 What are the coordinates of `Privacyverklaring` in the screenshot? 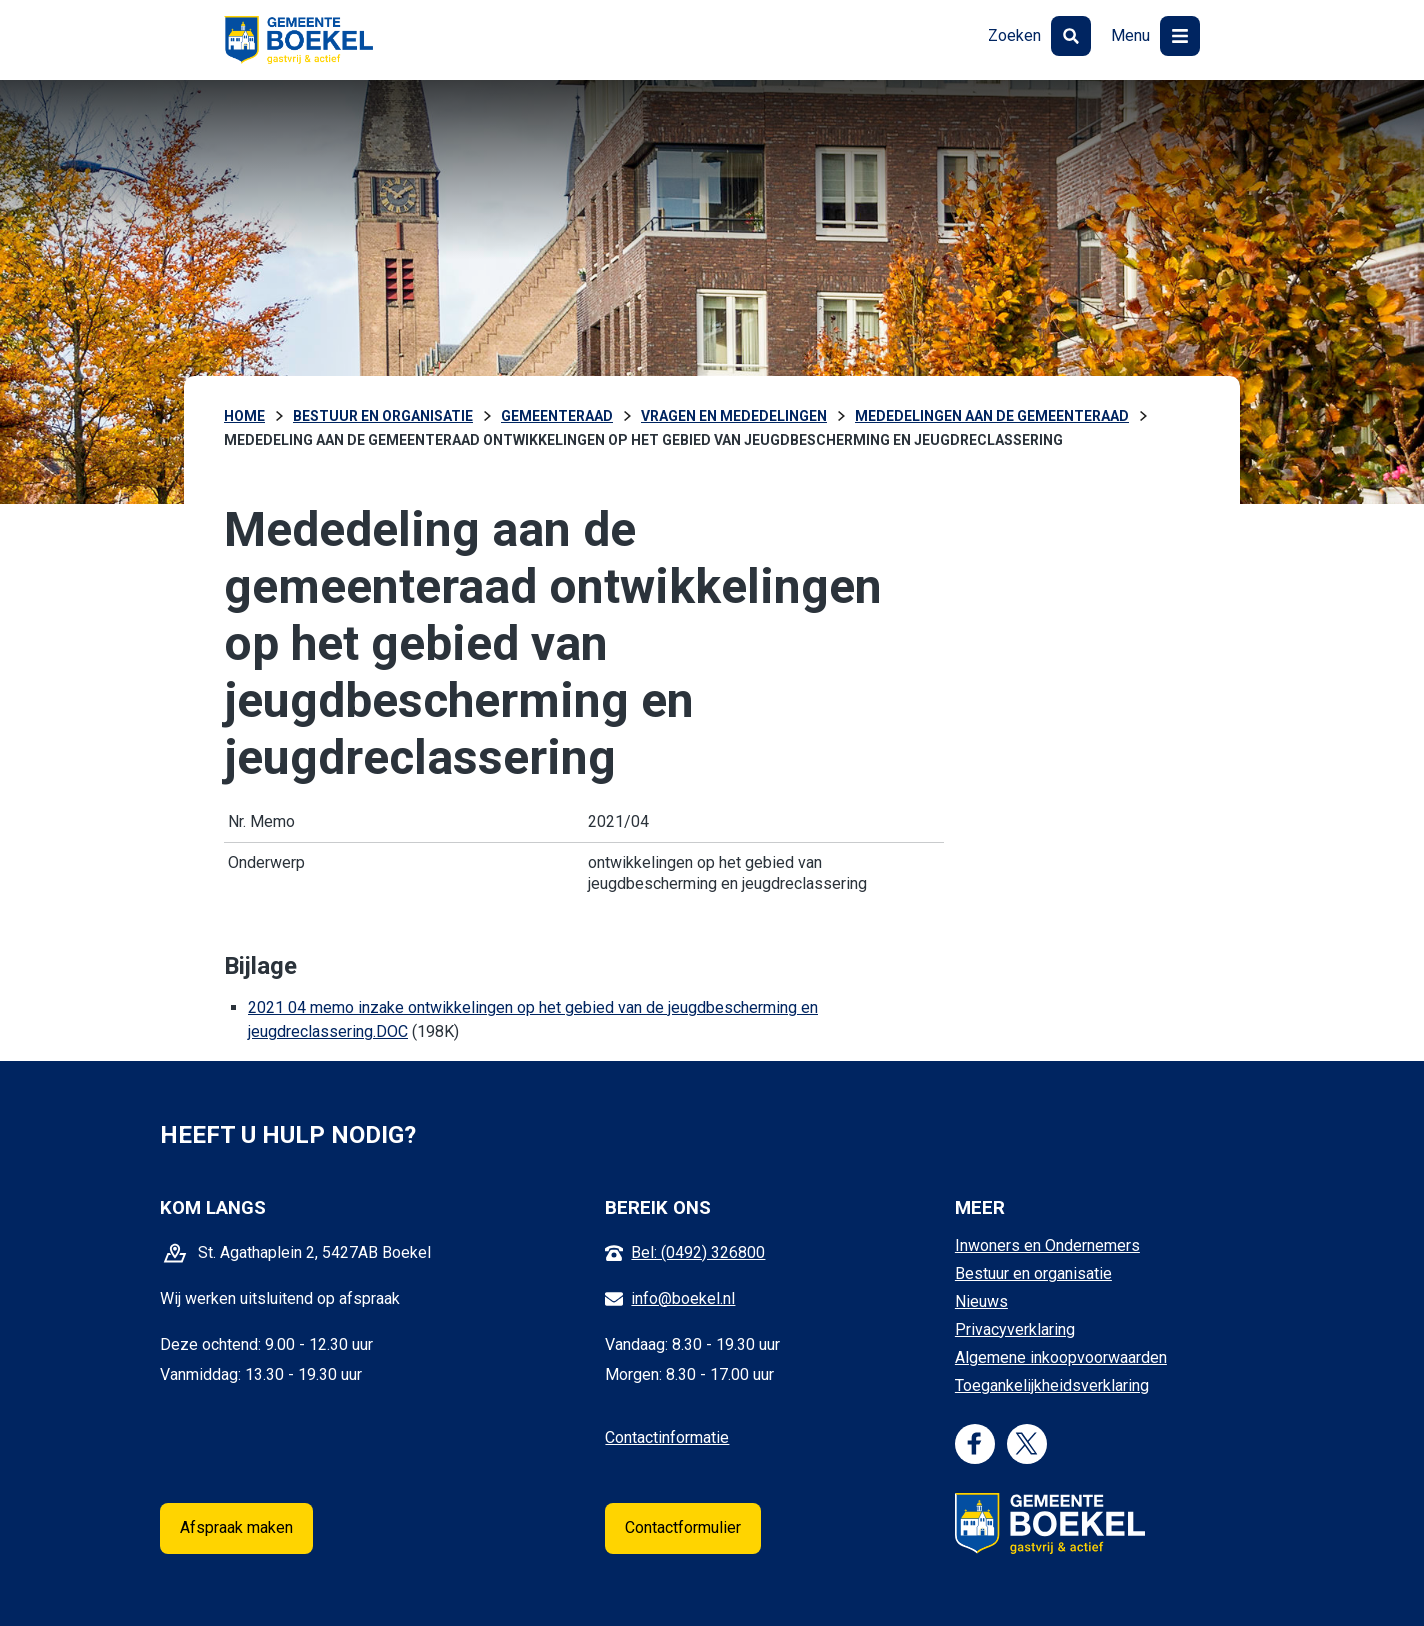 It's located at (1015, 1329).